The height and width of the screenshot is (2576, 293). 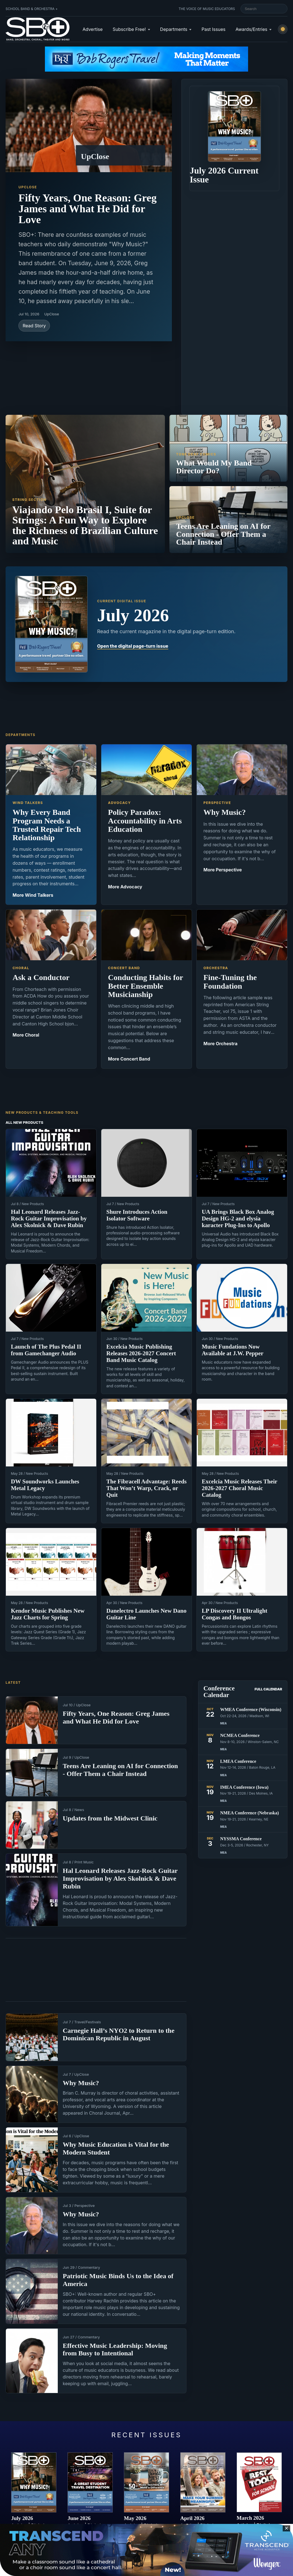 What do you see at coordinates (110, 1818) in the screenshot?
I see `Updates from the Midwest Clinic` at bounding box center [110, 1818].